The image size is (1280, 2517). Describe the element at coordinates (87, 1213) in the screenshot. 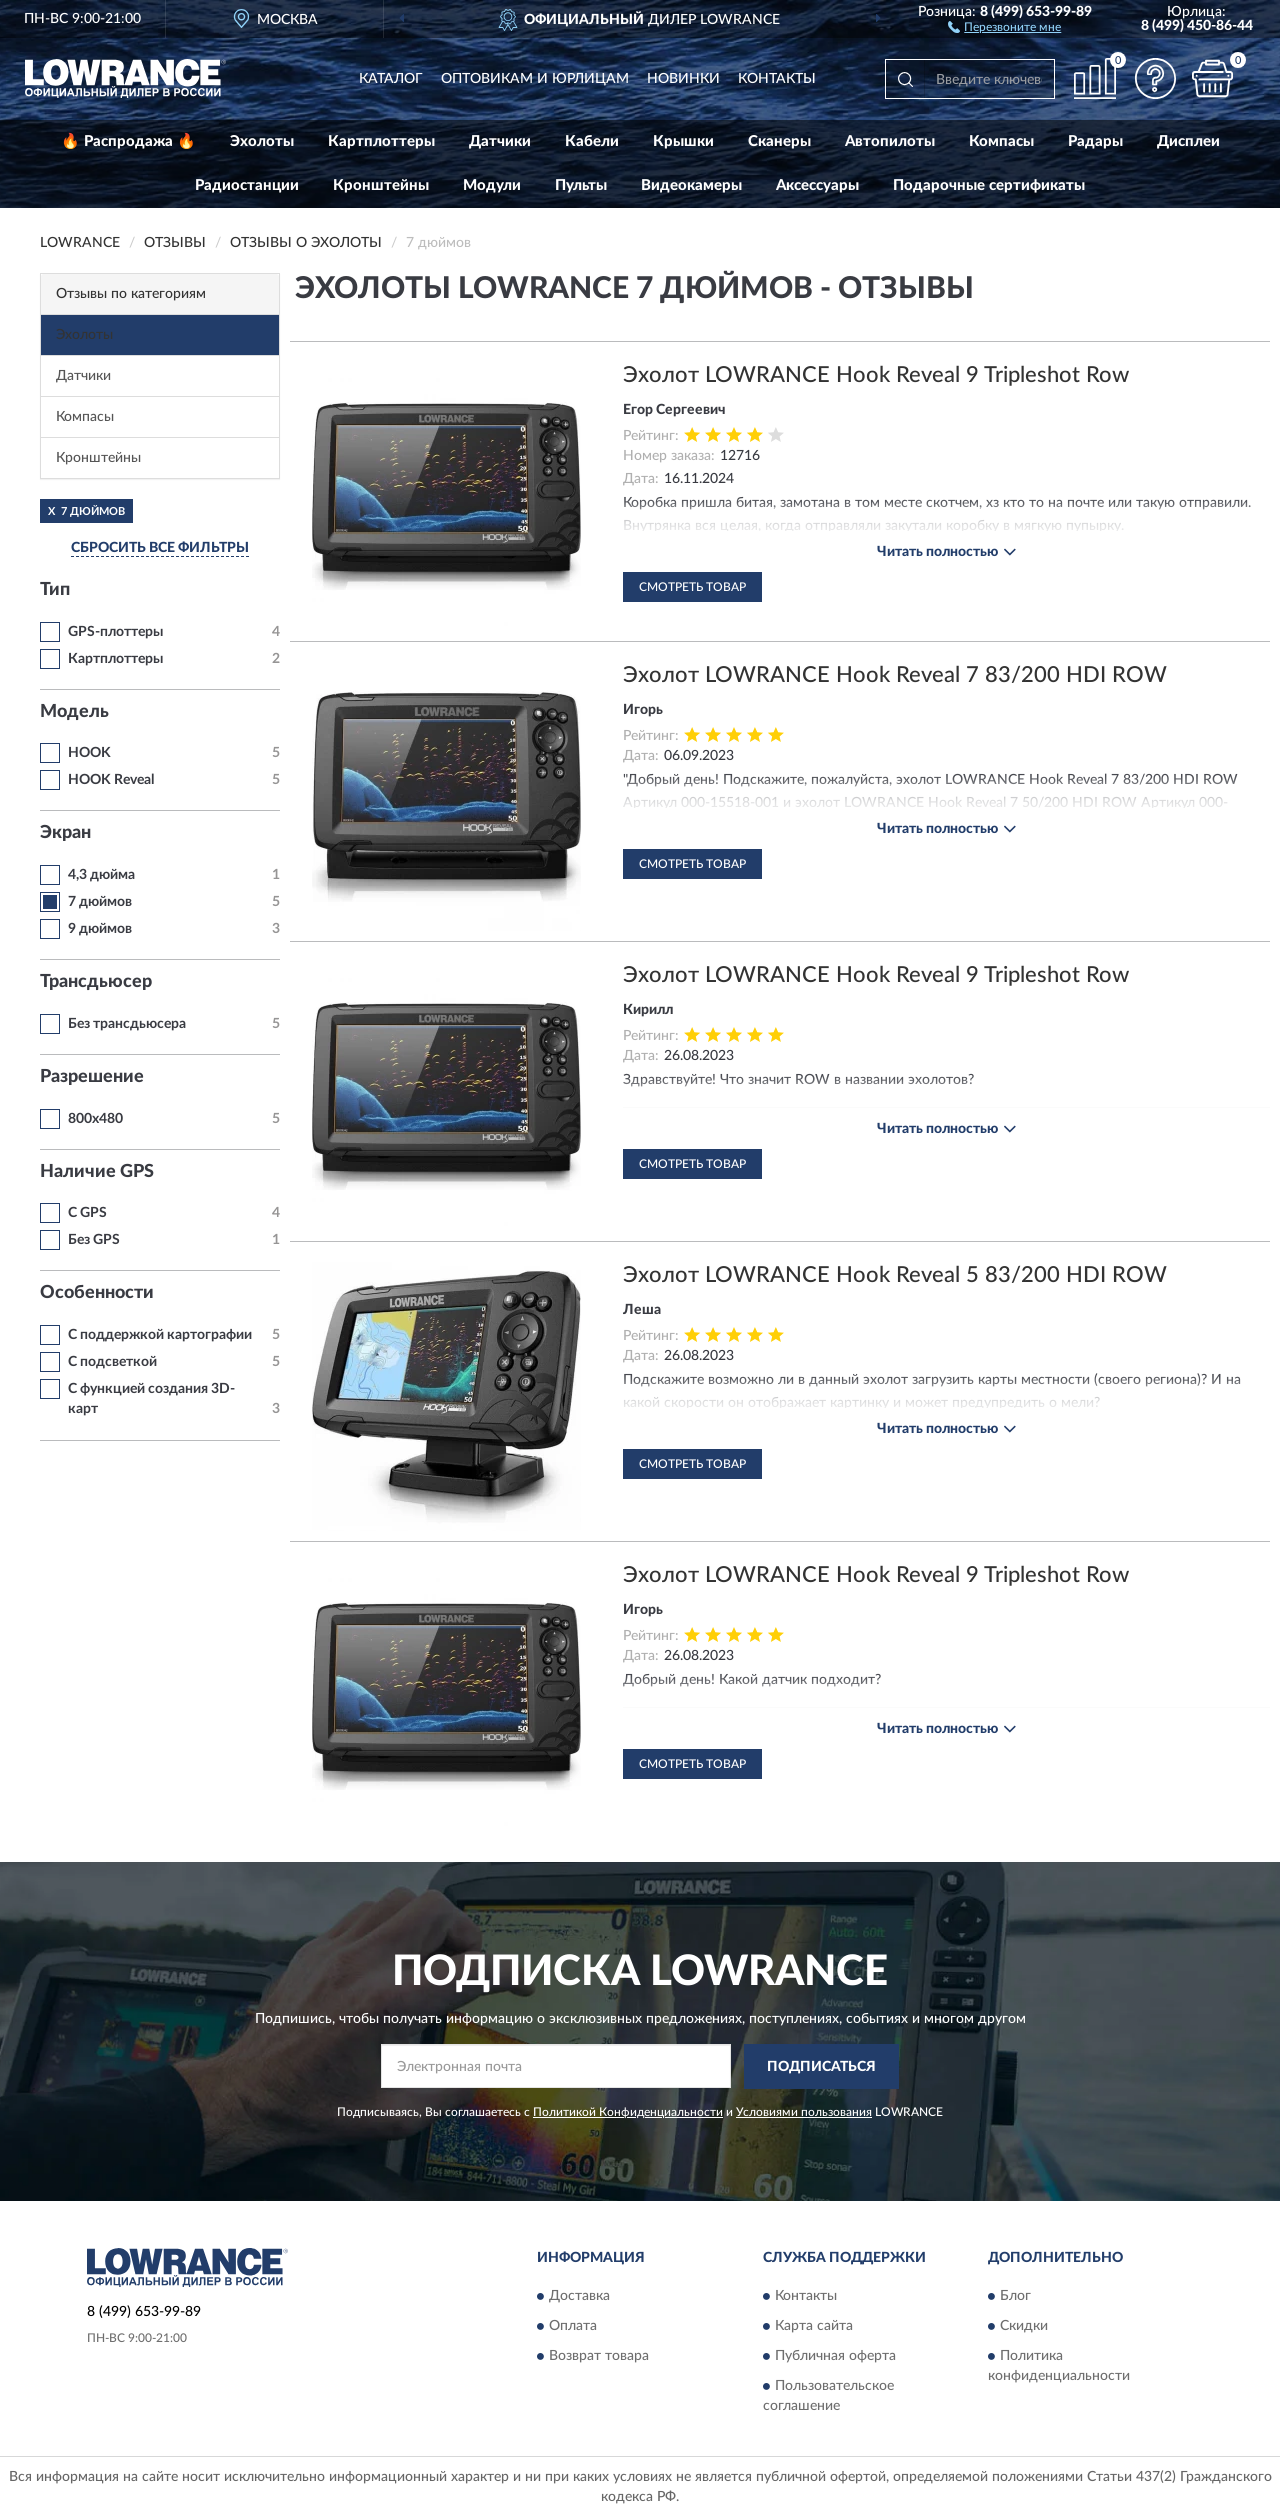

I see `C GPS` at that location.